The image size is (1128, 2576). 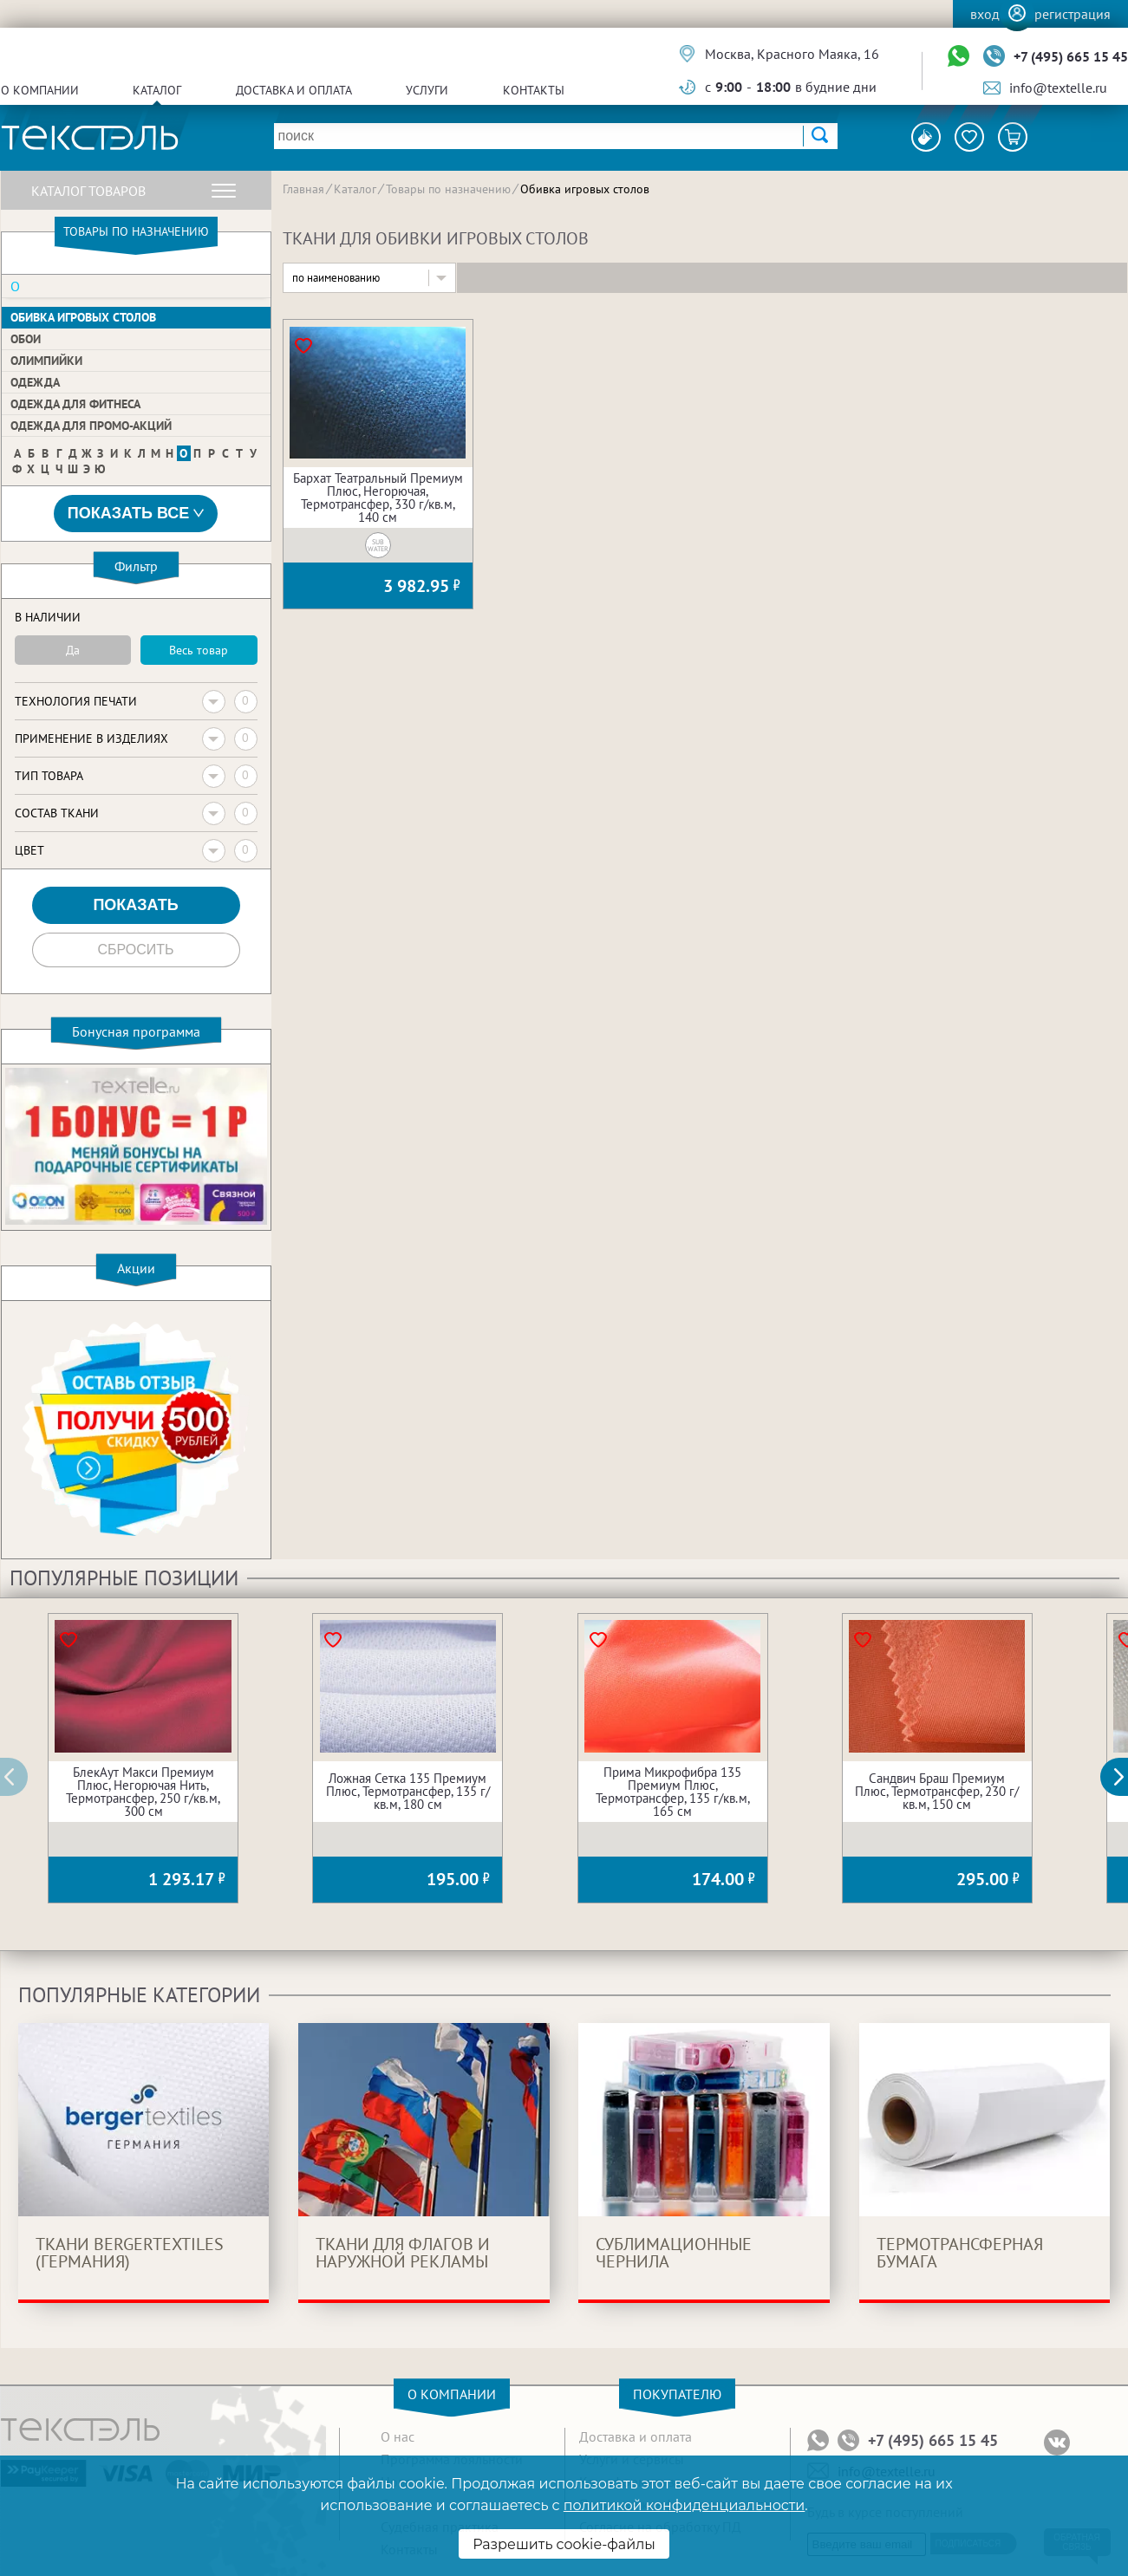 I want to click on О компании, so click(x=40, y=90).